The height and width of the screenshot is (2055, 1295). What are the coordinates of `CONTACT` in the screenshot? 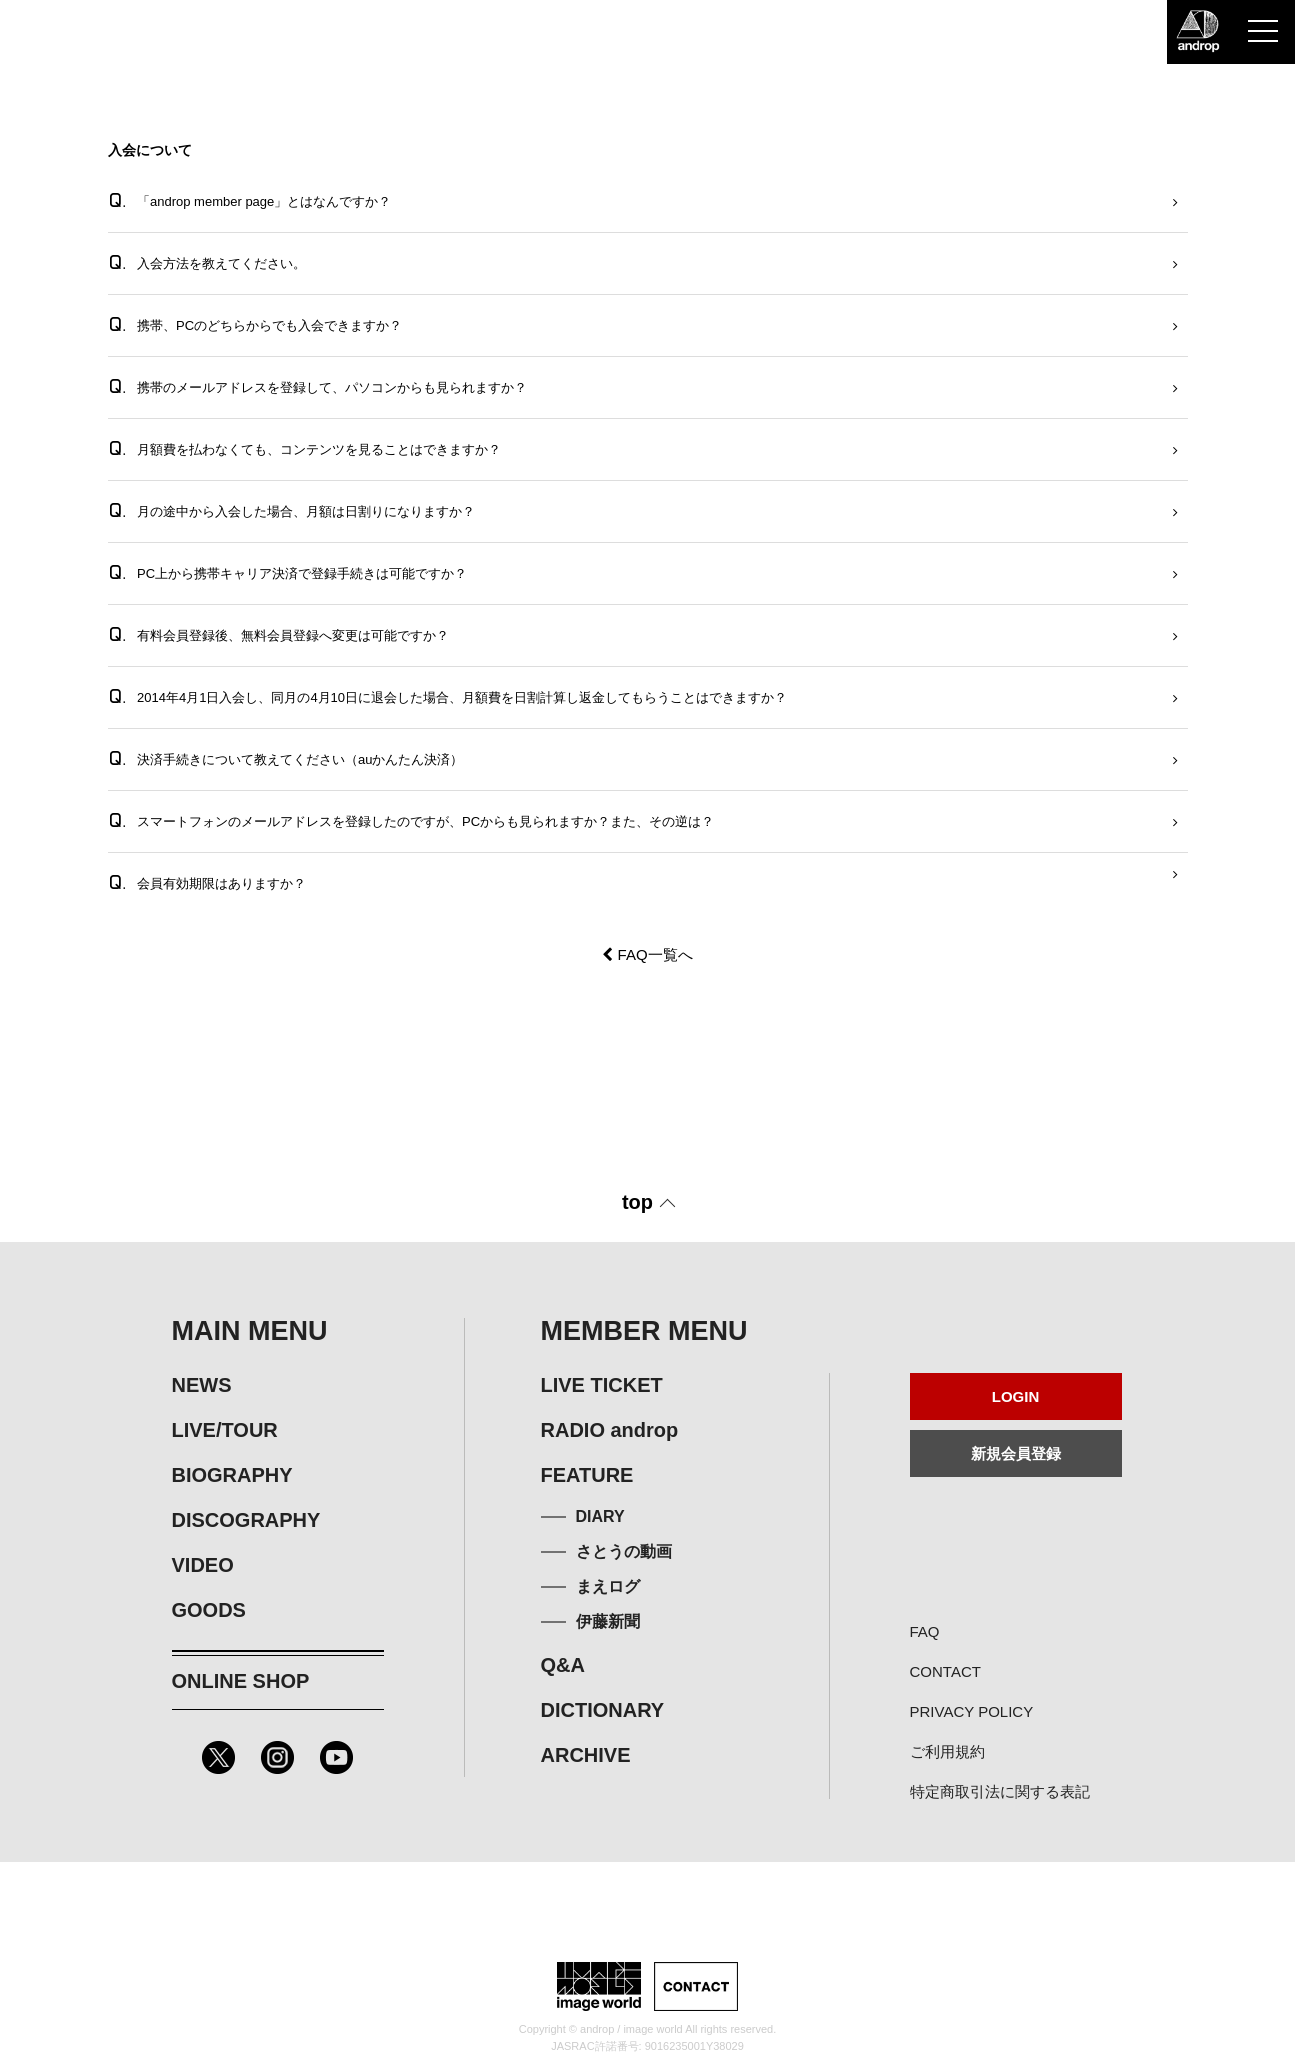 It's located at (945, 1671).